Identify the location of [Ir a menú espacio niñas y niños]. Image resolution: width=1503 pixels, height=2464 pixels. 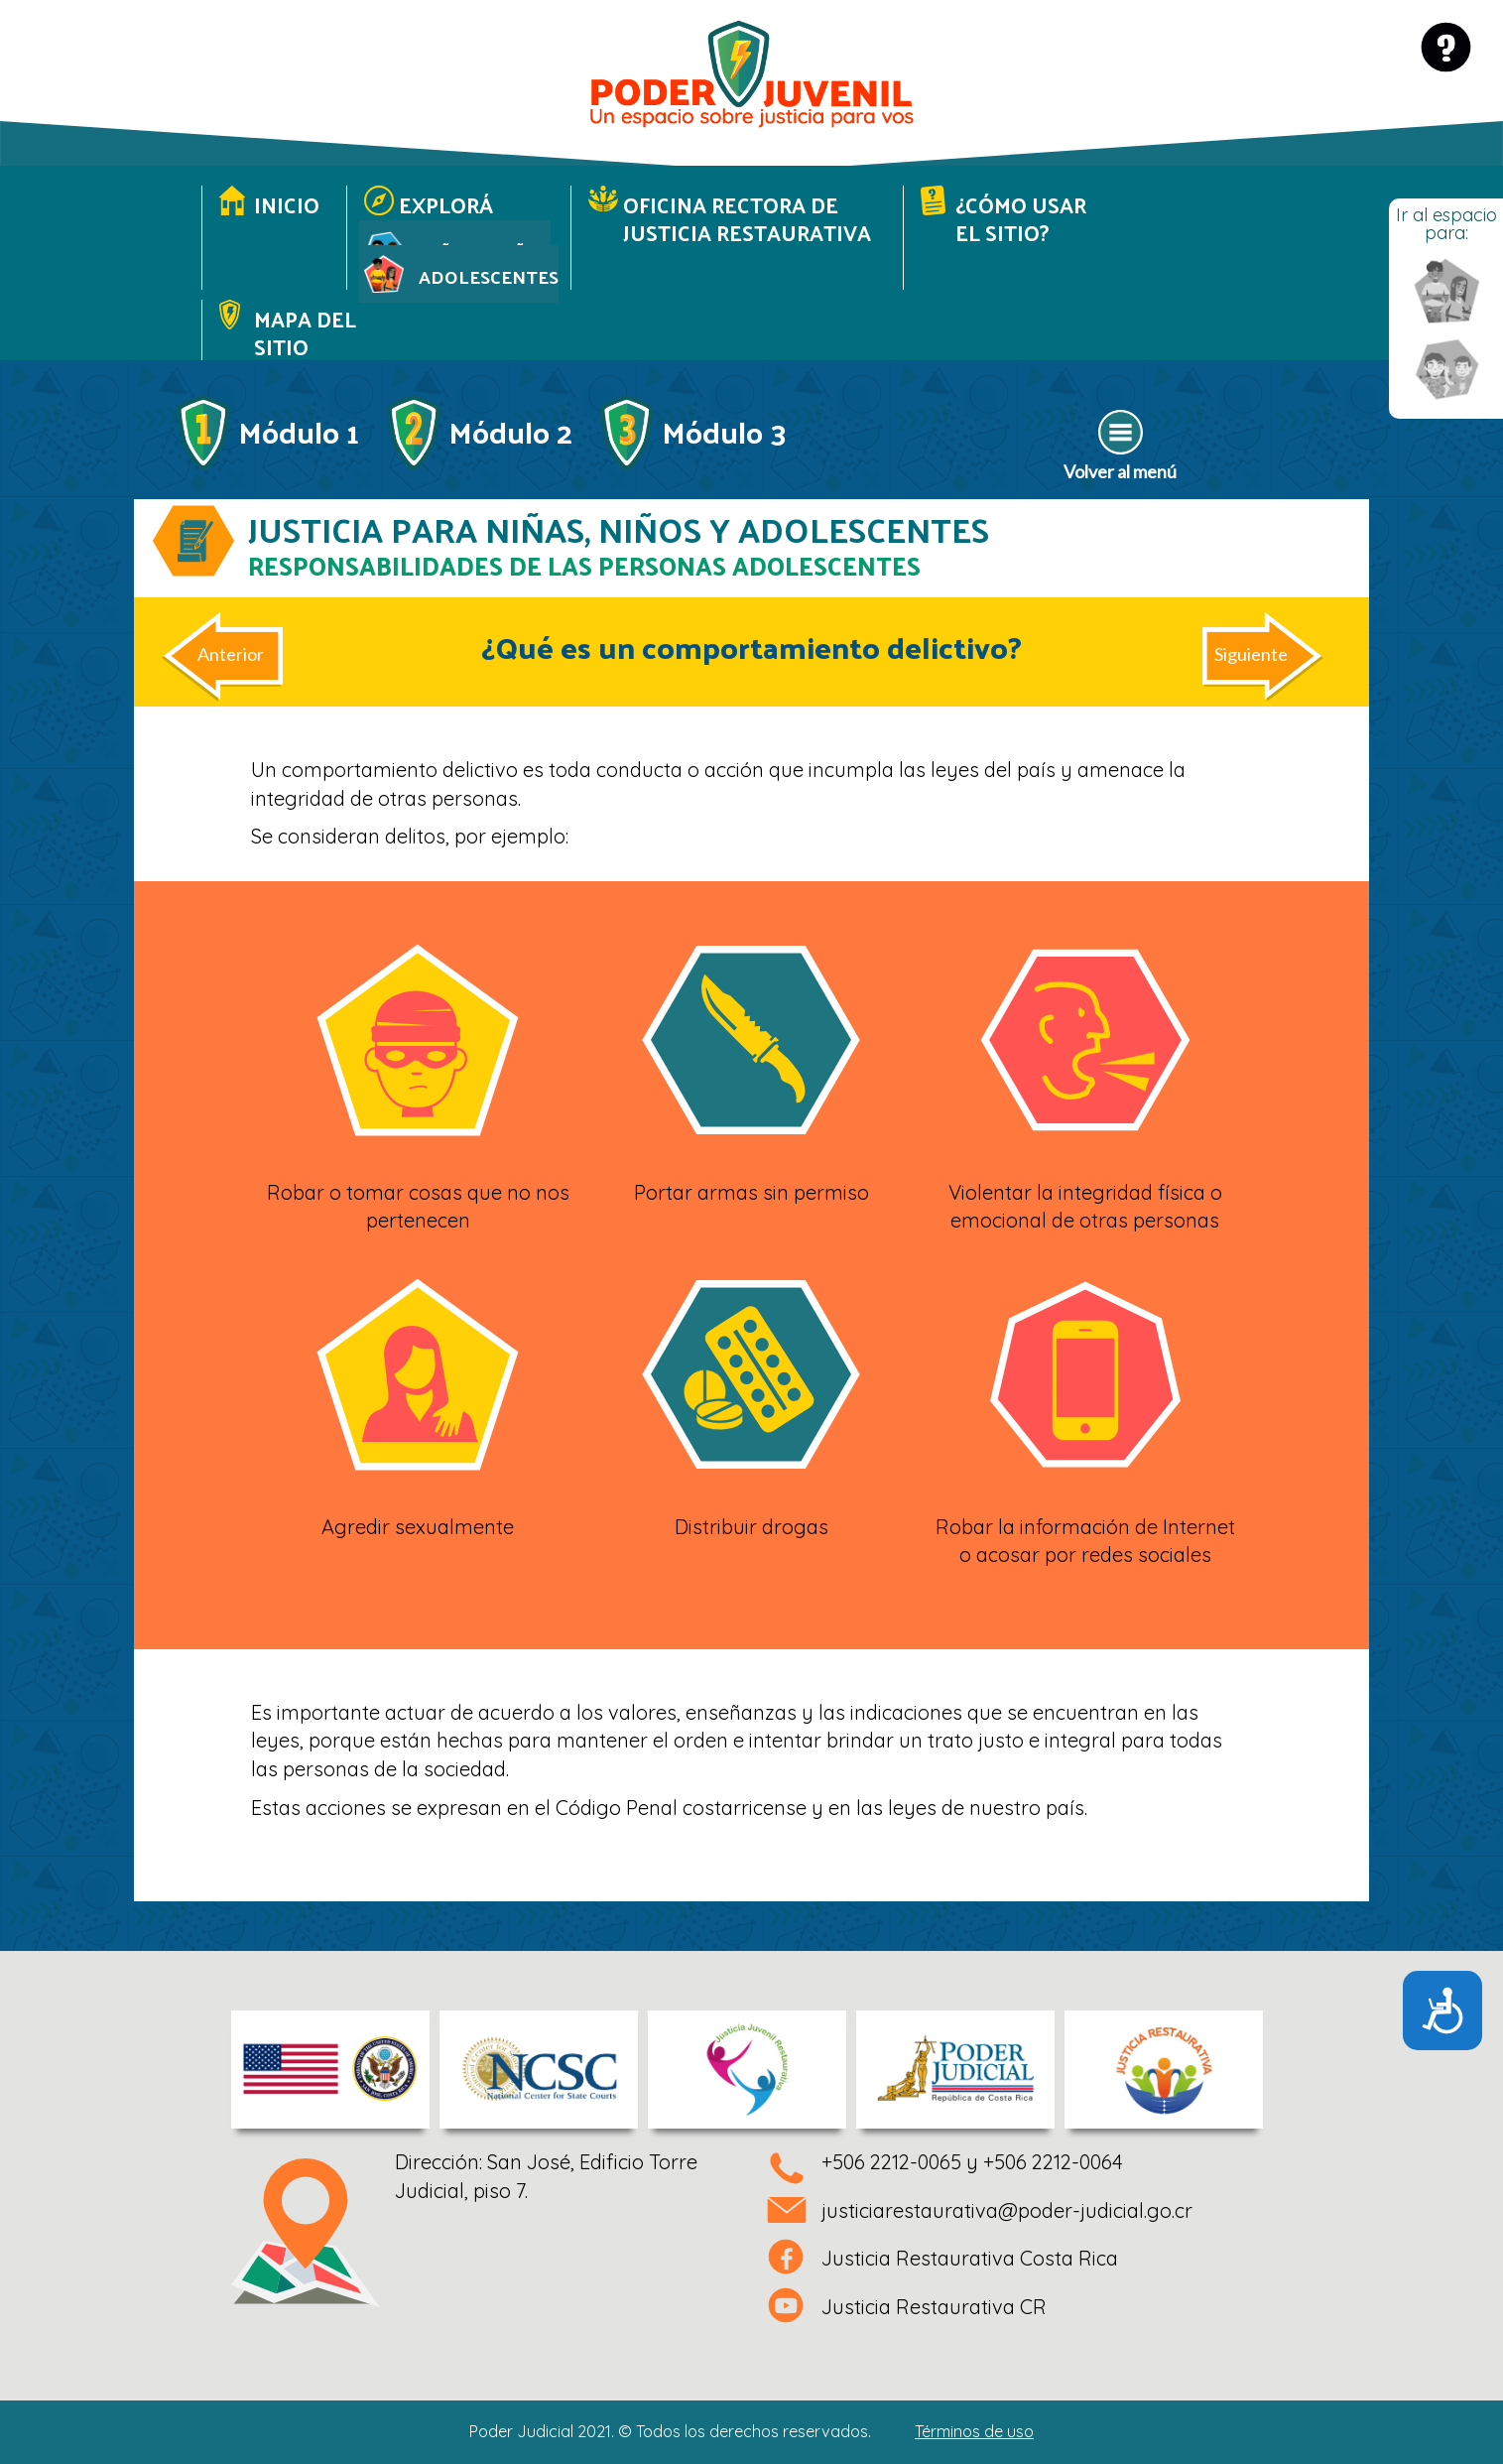
(1446, 371).